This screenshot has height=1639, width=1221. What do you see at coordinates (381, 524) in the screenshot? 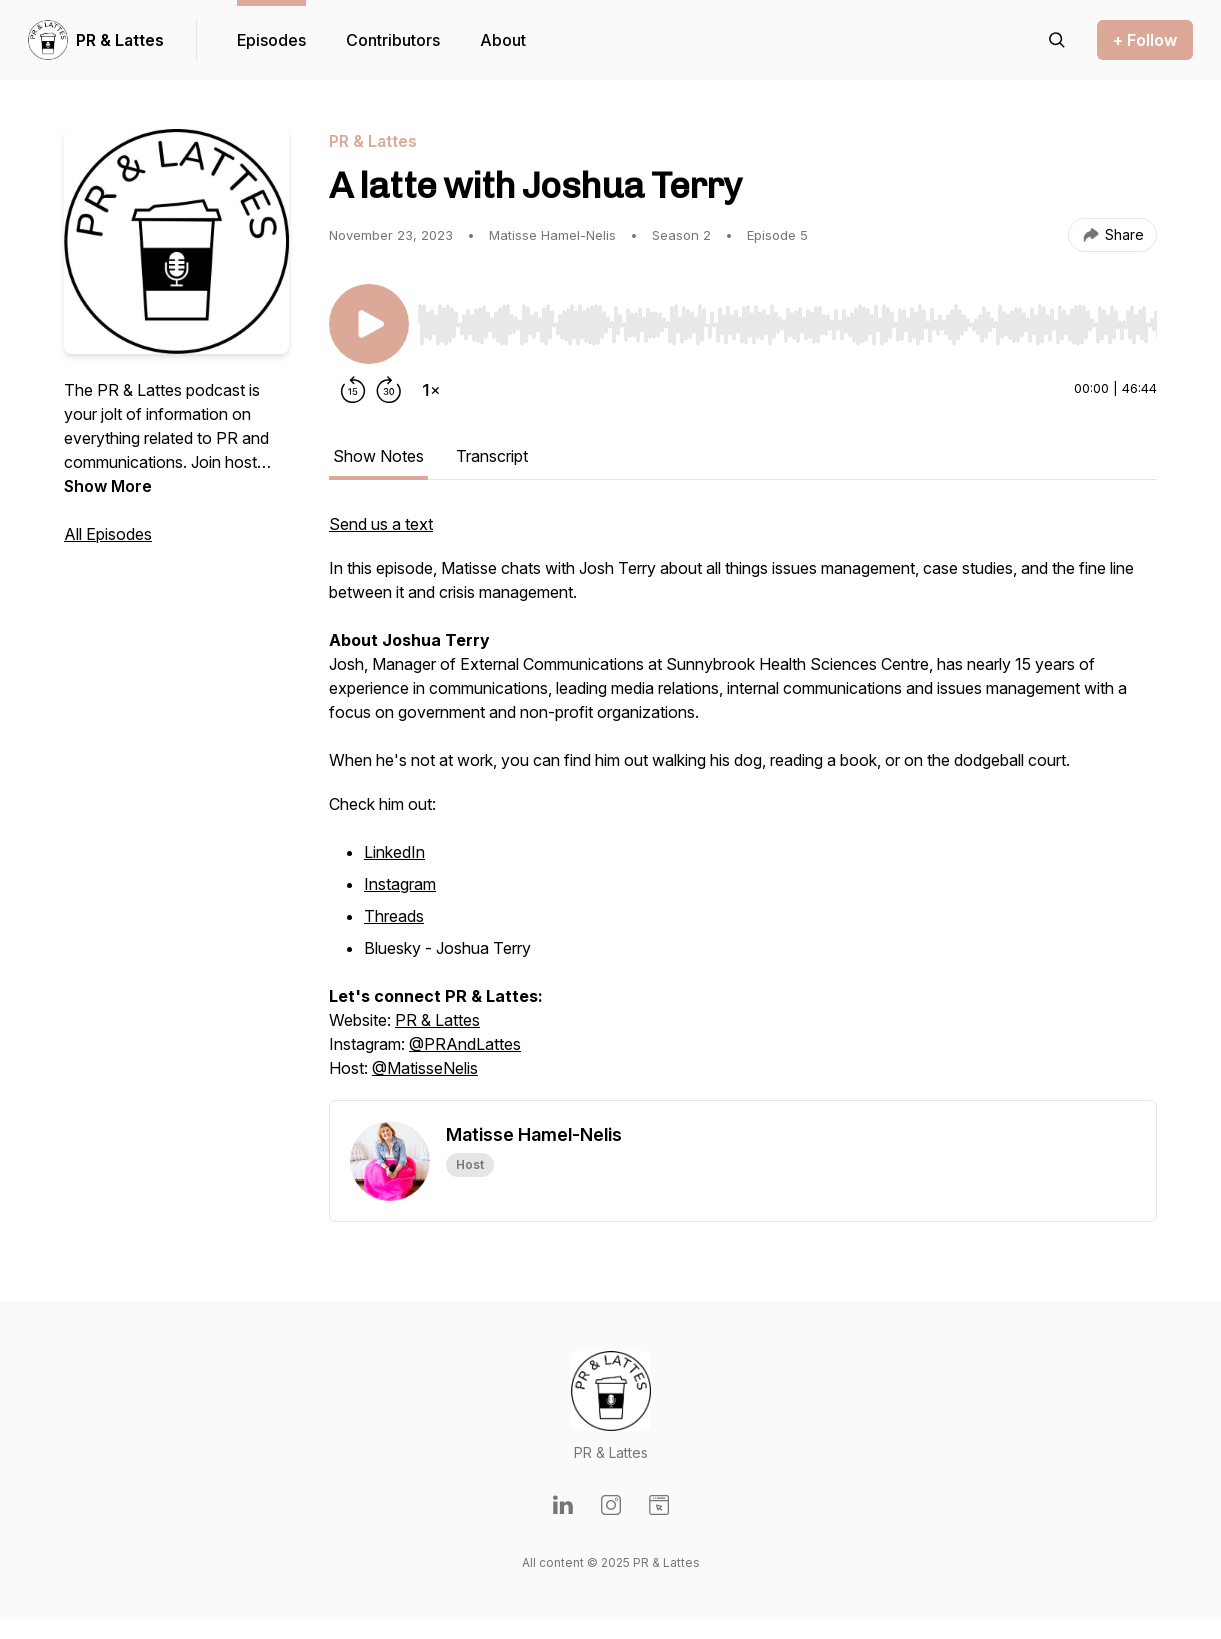
I see `Send us a text` at bounding box center [381, 524].